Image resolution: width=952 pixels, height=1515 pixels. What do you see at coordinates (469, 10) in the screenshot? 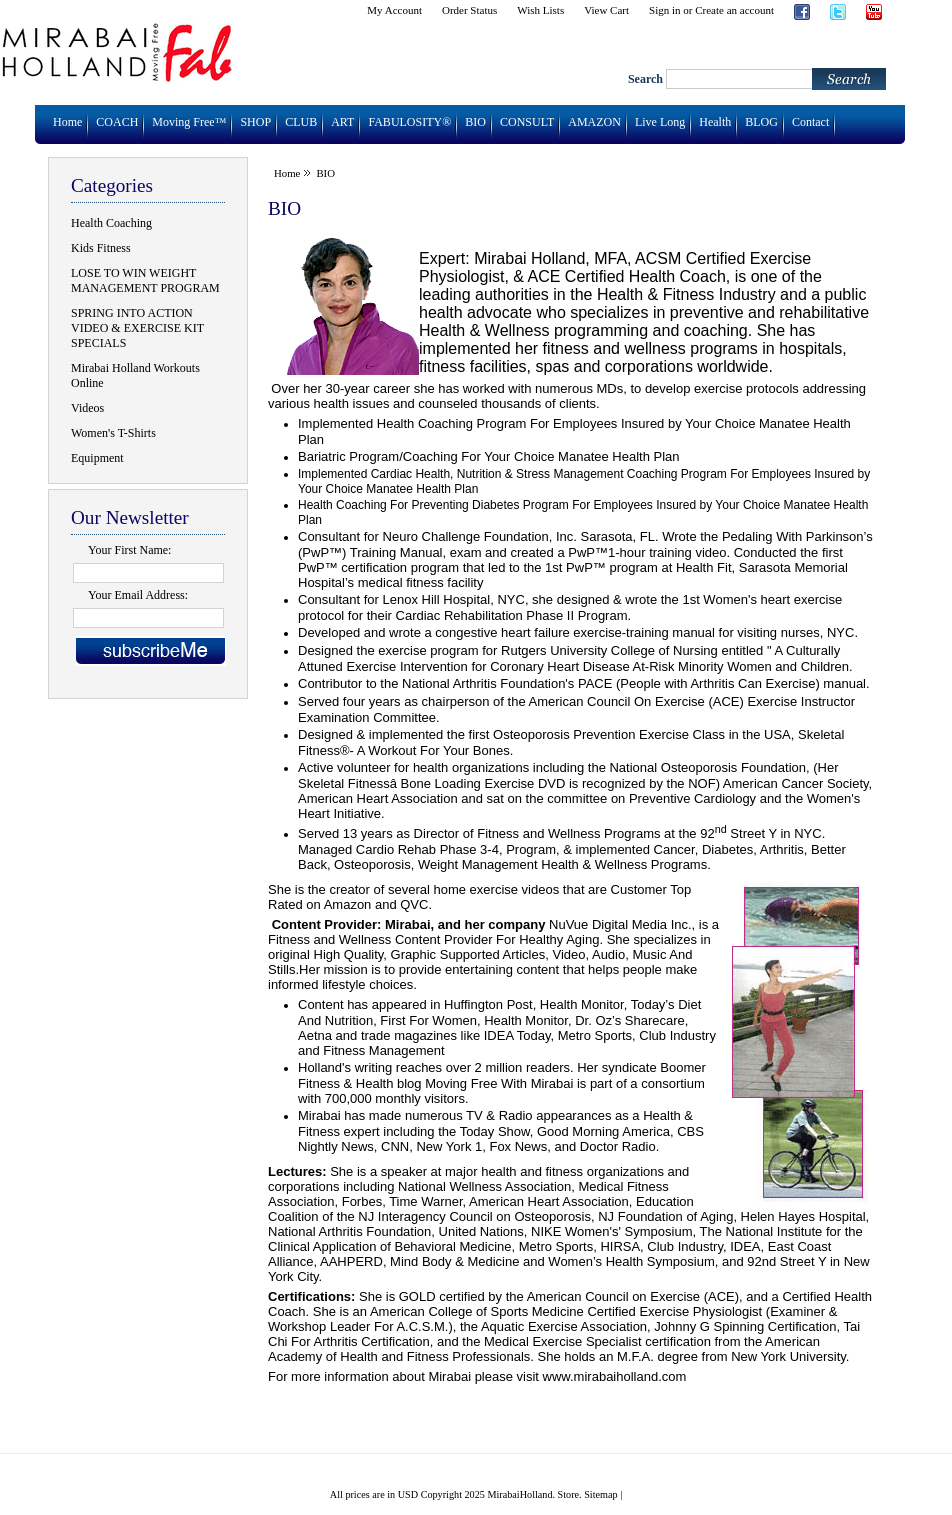
I see `Order Status` at bounding box center [469, 10].